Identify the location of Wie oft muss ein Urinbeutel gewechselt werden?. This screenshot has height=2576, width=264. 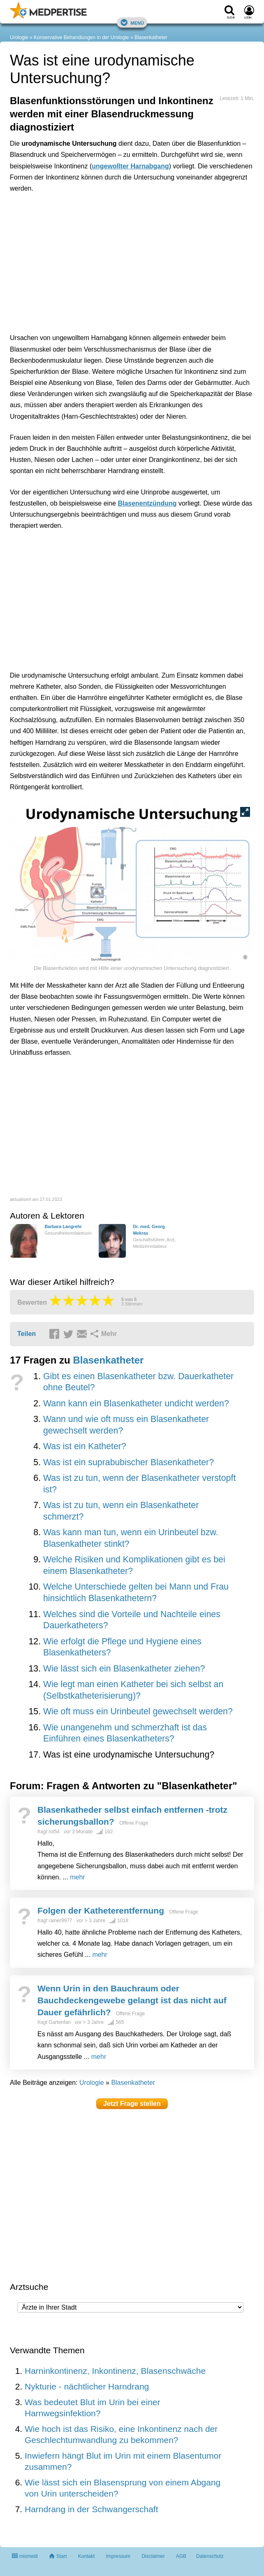
(138, 1711).